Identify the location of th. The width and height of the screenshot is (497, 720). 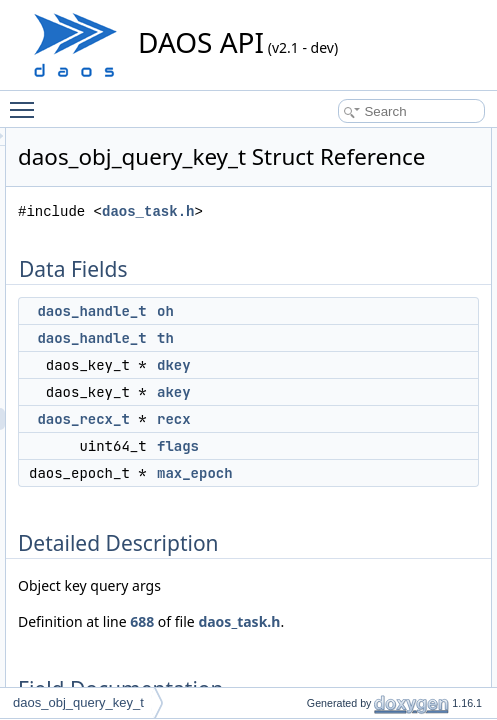
(400, 366).